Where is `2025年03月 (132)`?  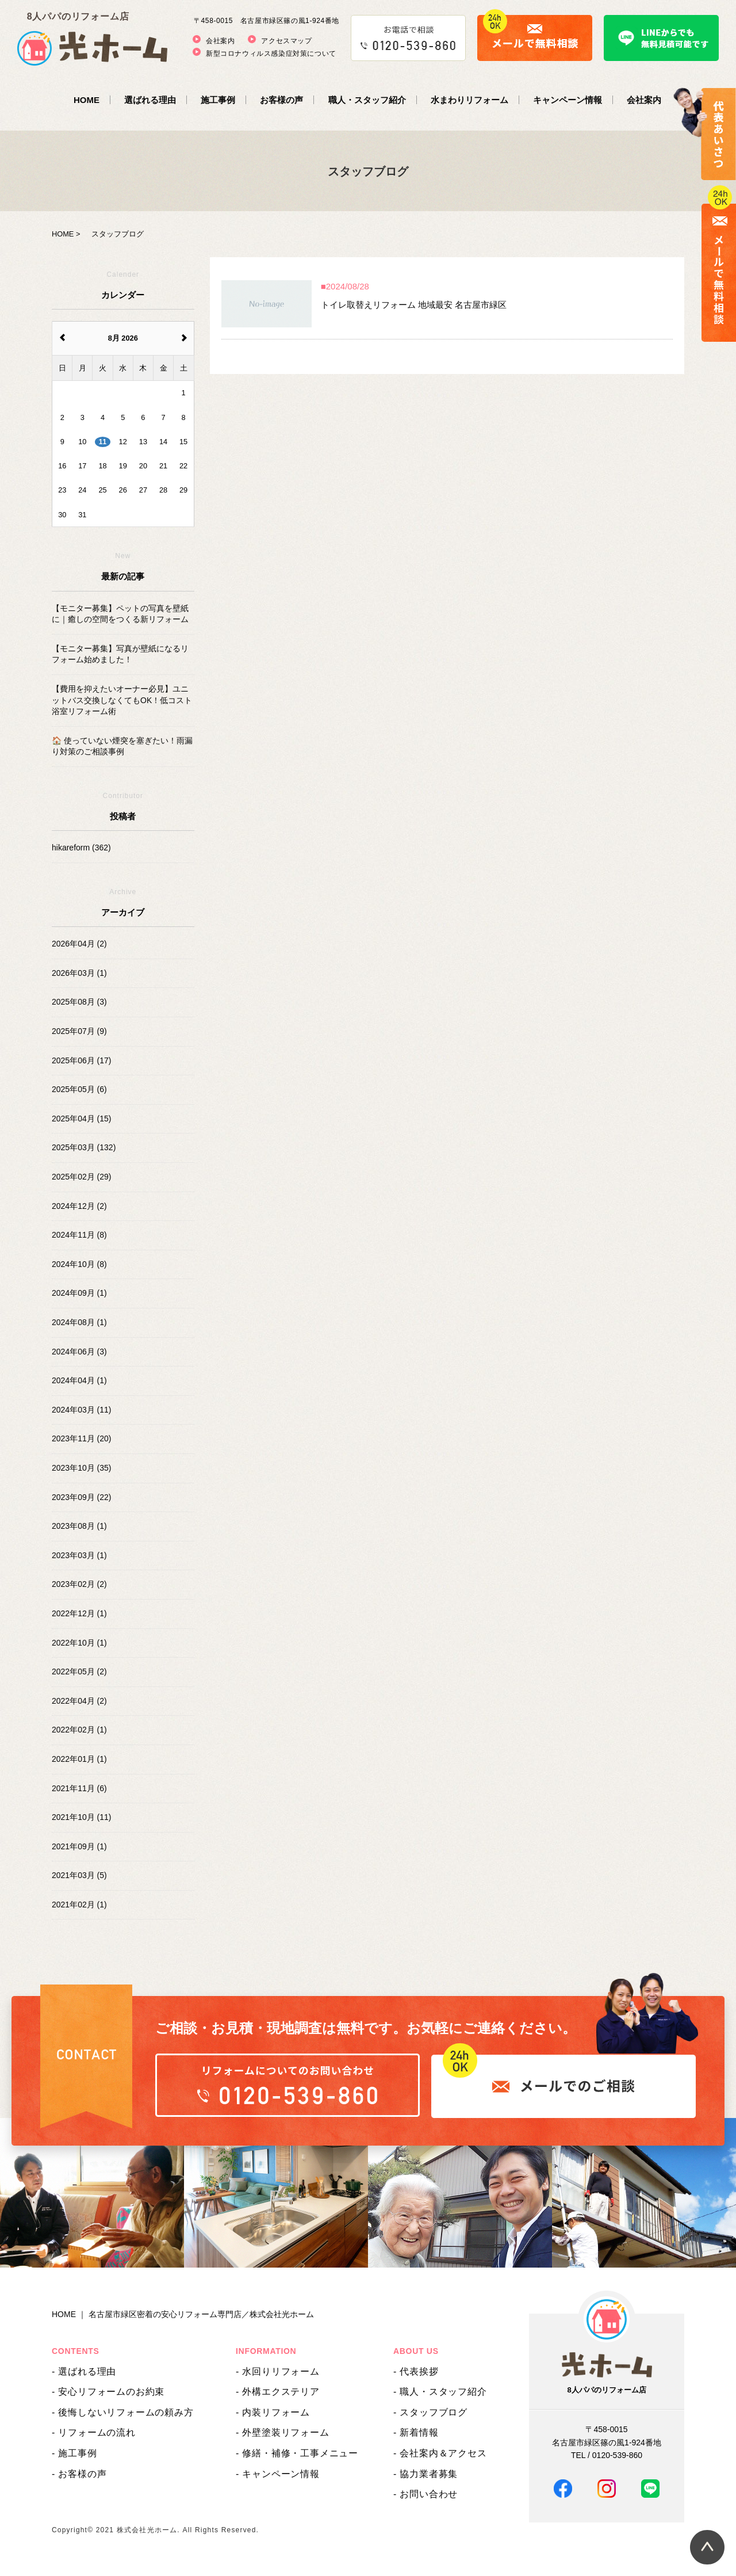 2025年03月 (132) is located at coordinates (84, 1147).